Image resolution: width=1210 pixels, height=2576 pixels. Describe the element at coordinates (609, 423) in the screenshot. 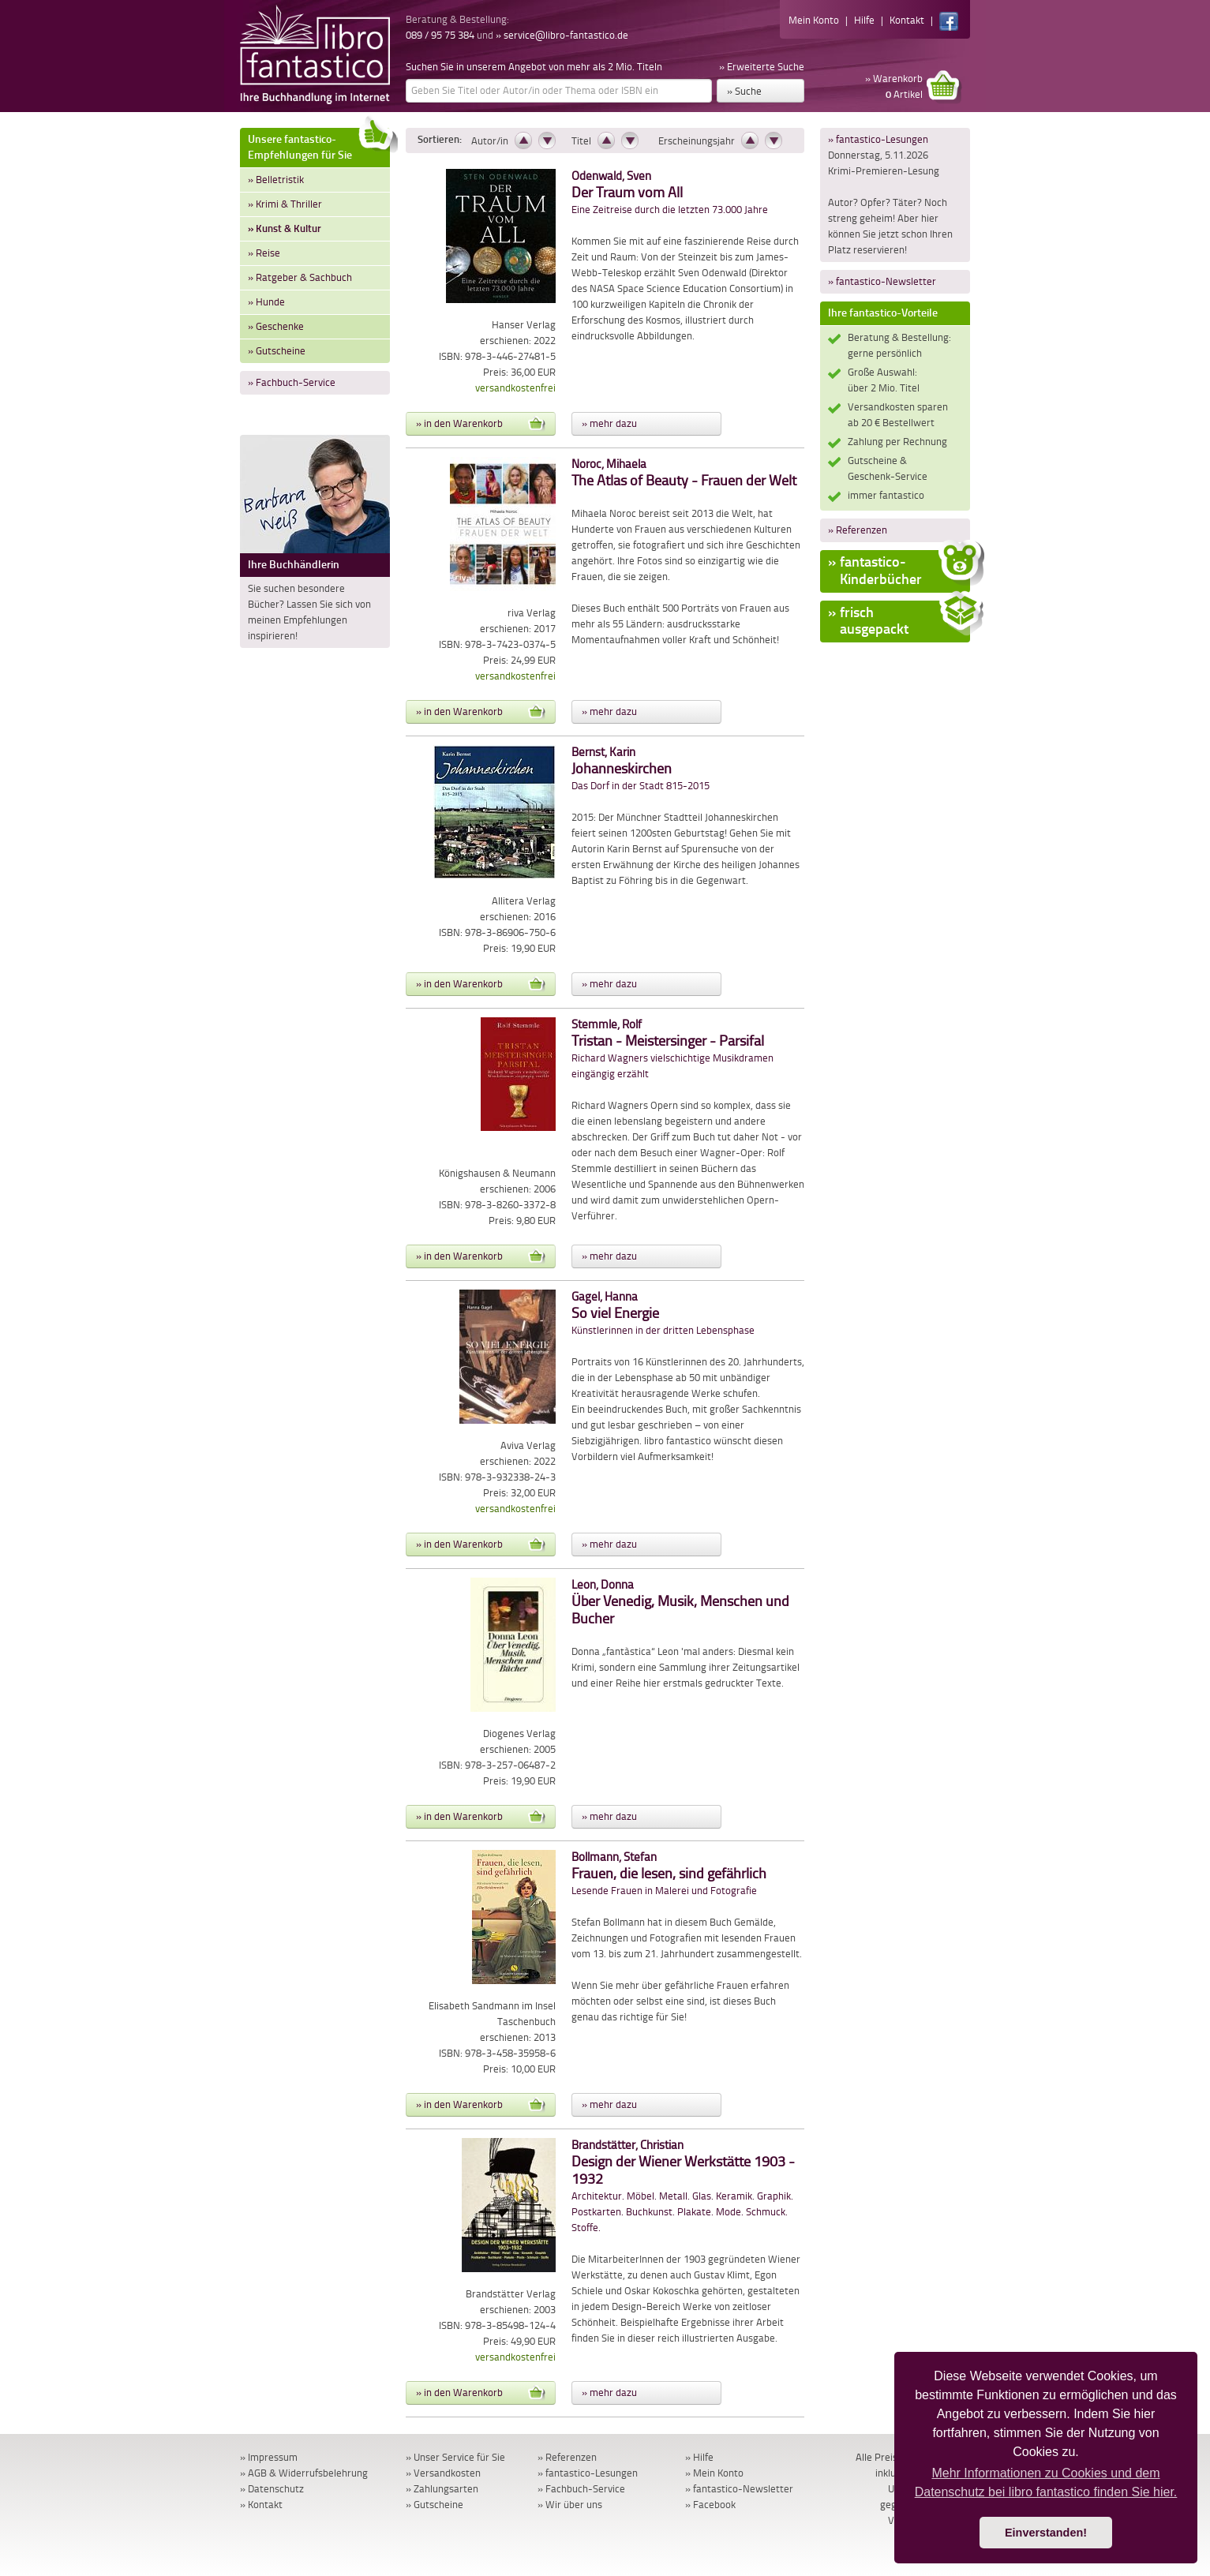

I see `» mehr dazu` at that location.